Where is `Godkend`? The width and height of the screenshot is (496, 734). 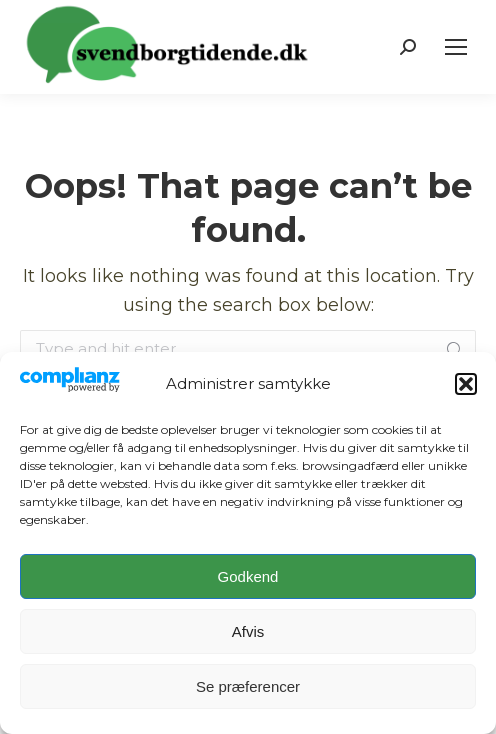
Godkend is located at coordinates (248, 576).